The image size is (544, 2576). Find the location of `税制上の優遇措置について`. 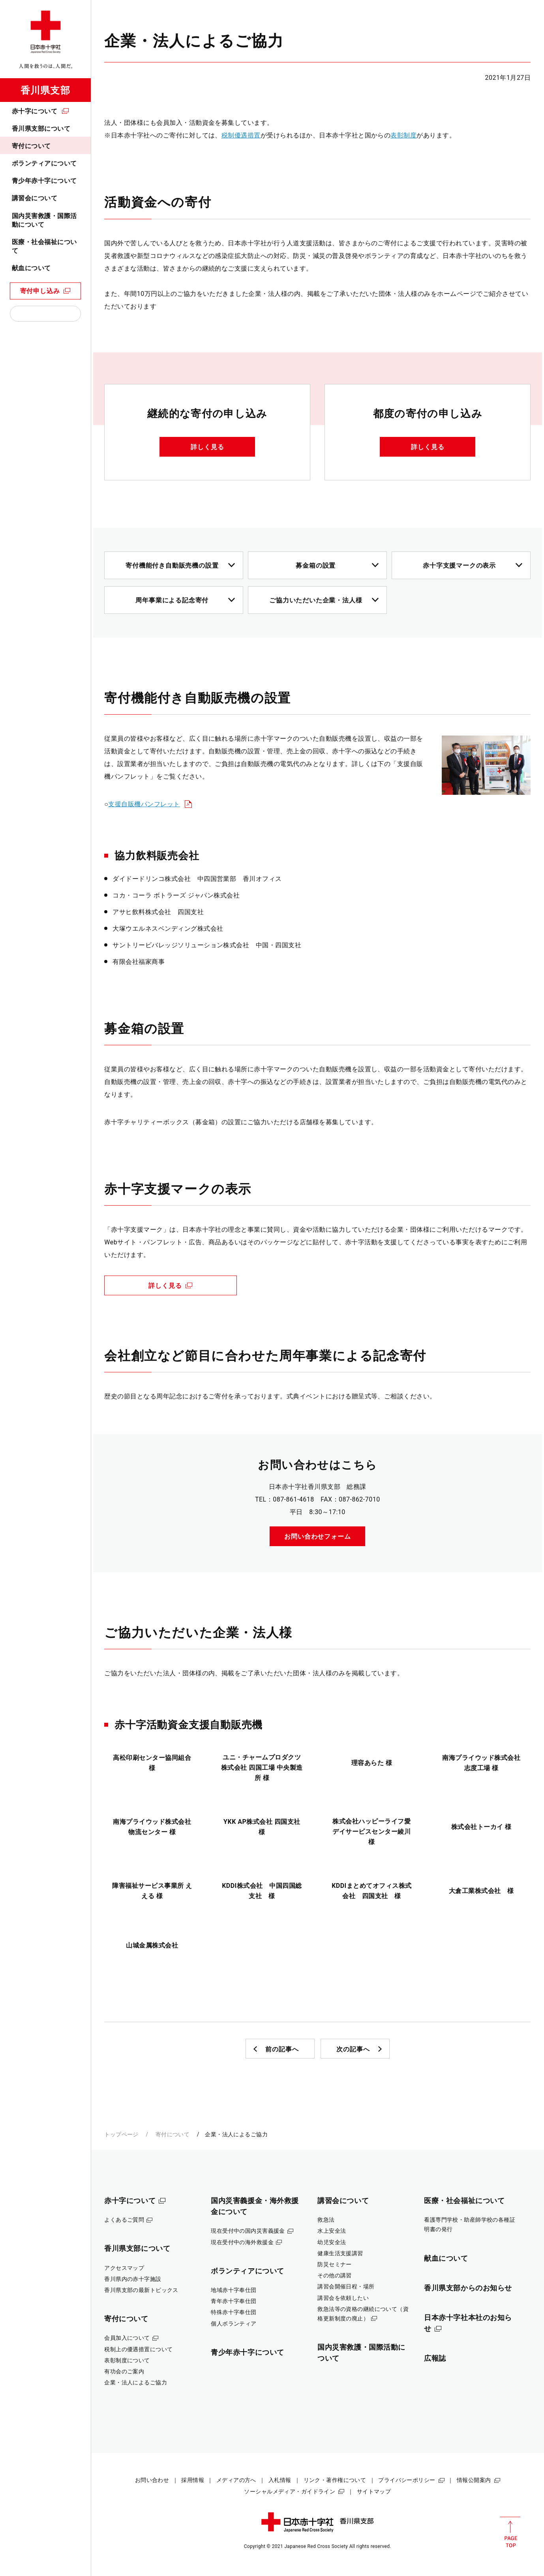

税制上の優遇措置について is located at coordinates (138, 2349).